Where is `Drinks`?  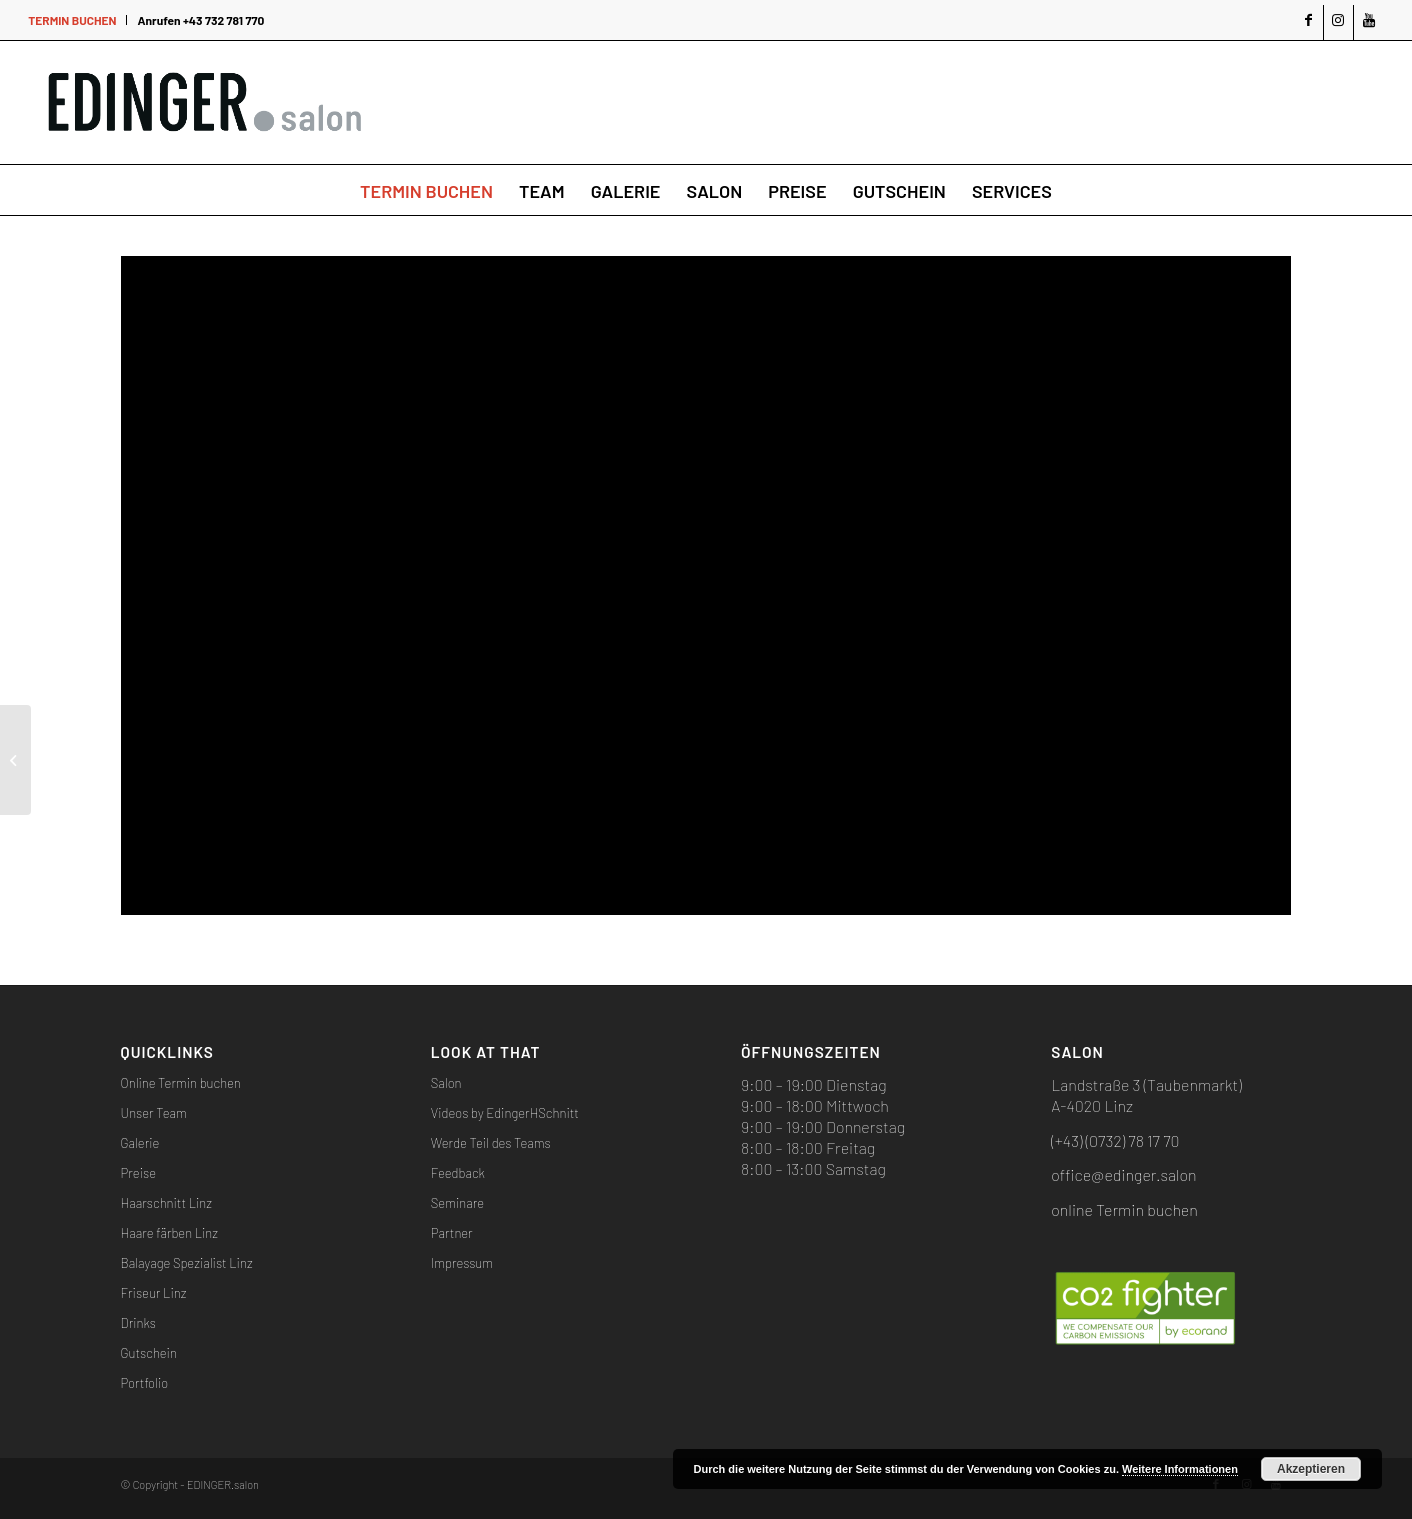 Drinks is located at coordinates (138, 1323).